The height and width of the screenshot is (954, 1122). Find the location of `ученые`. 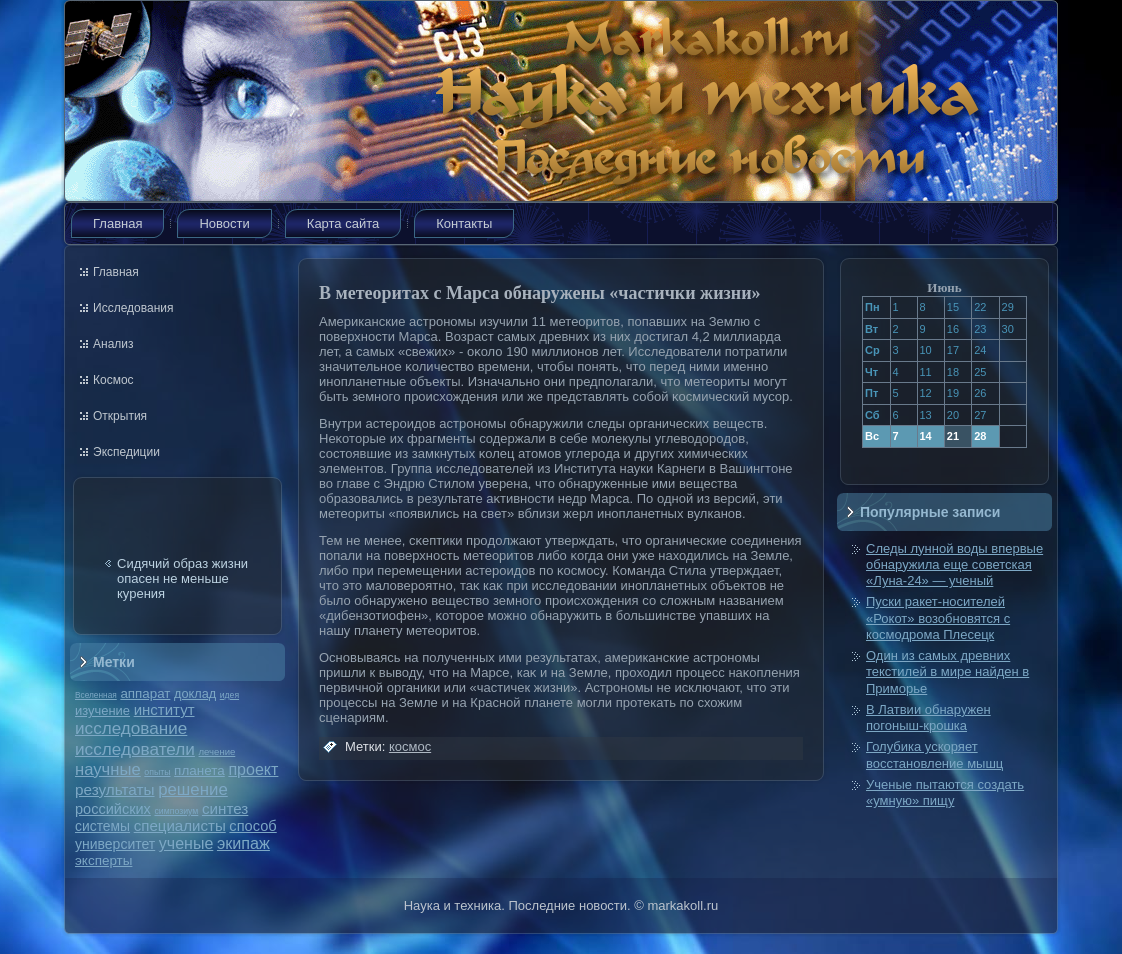

ученые is located at coordinates (186, 843).